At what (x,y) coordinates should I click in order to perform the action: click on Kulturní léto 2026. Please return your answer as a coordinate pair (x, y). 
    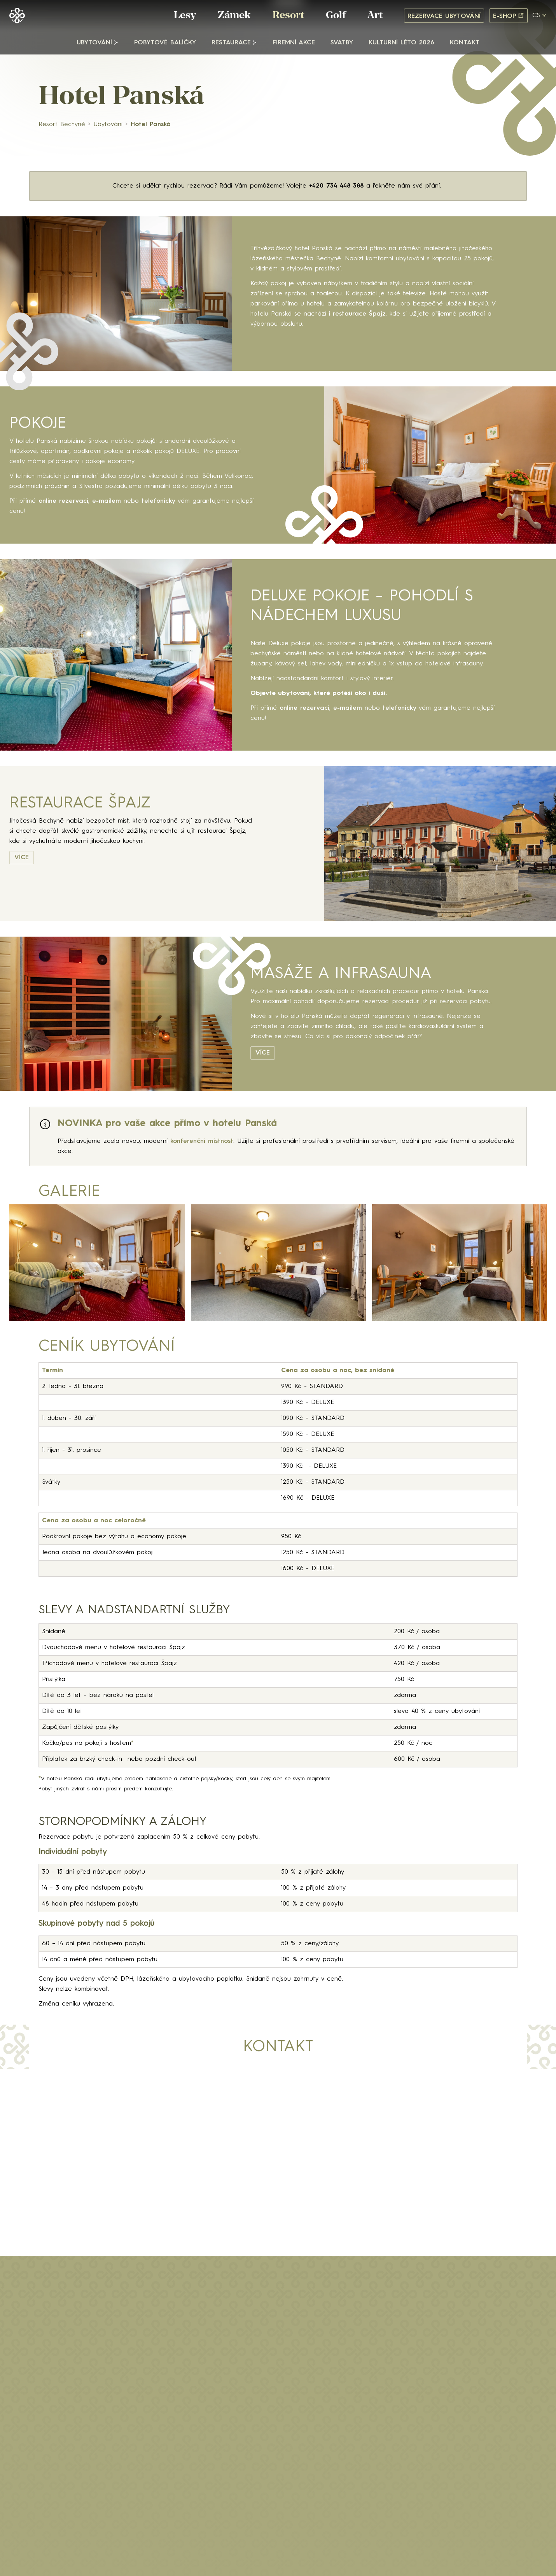
    Looking at the image, I should click on (401, 43).